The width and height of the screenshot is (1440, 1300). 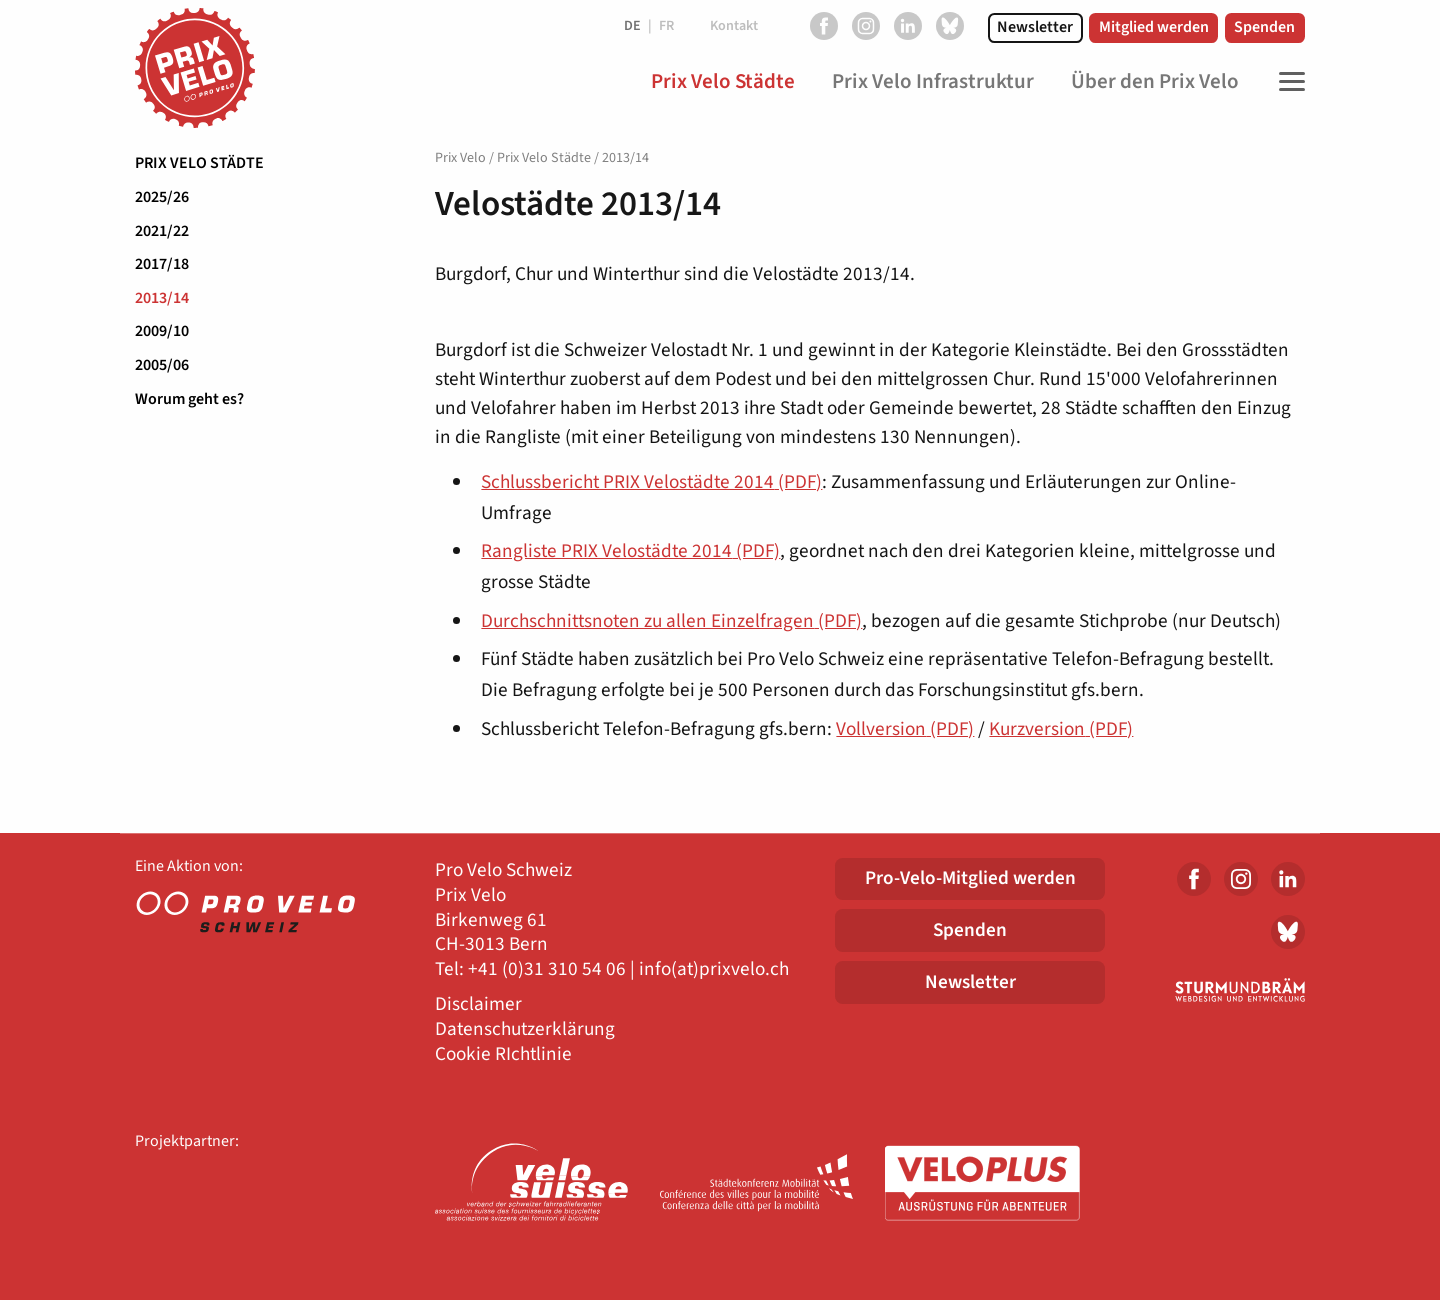 I want to click on Schlussbericht PRIX Velostädte 2014, so click(x=651, y=482).